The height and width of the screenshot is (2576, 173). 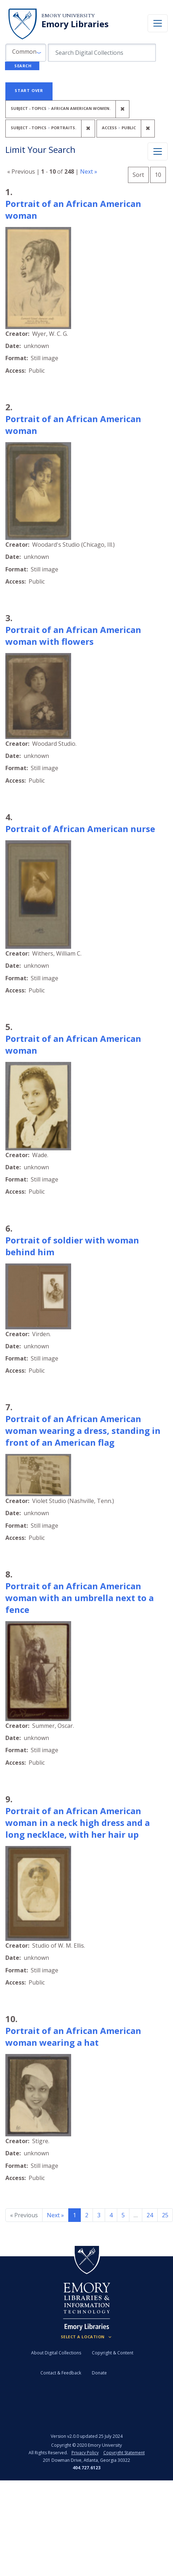 What do you see at coordinates (160, 174) in the screenshot?
I see `10` at bounding box center [160, 174].